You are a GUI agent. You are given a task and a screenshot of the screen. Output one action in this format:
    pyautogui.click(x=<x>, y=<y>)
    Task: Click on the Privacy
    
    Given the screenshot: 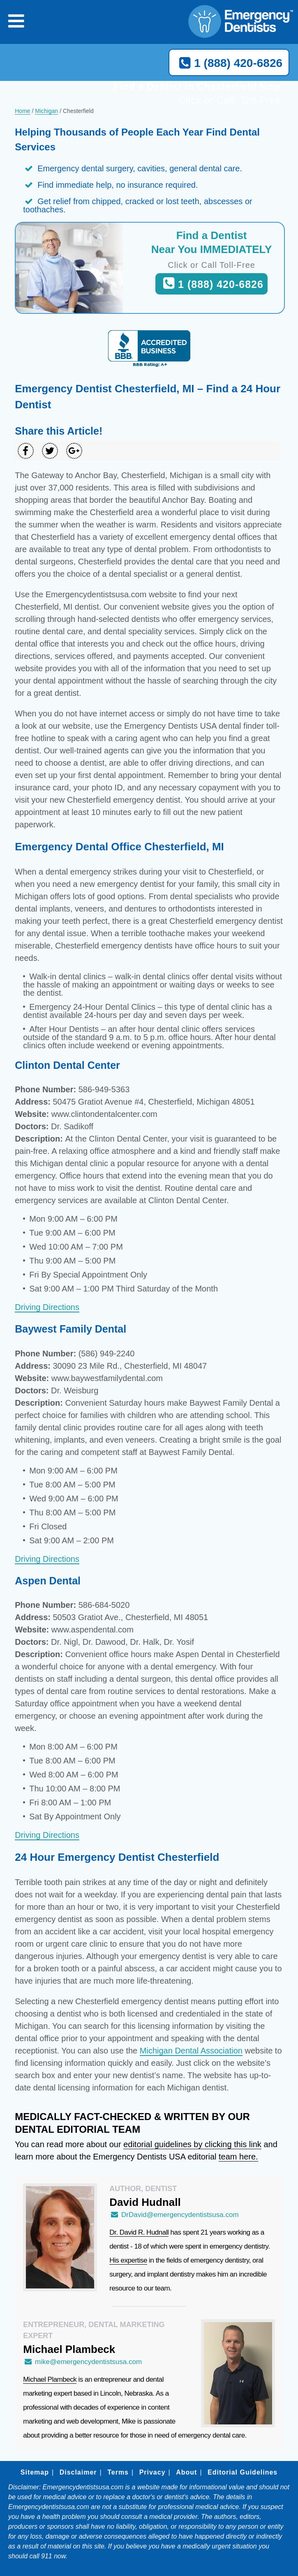 What is the action you would take?
    pyautogui.click(x=152, y=2472)
    